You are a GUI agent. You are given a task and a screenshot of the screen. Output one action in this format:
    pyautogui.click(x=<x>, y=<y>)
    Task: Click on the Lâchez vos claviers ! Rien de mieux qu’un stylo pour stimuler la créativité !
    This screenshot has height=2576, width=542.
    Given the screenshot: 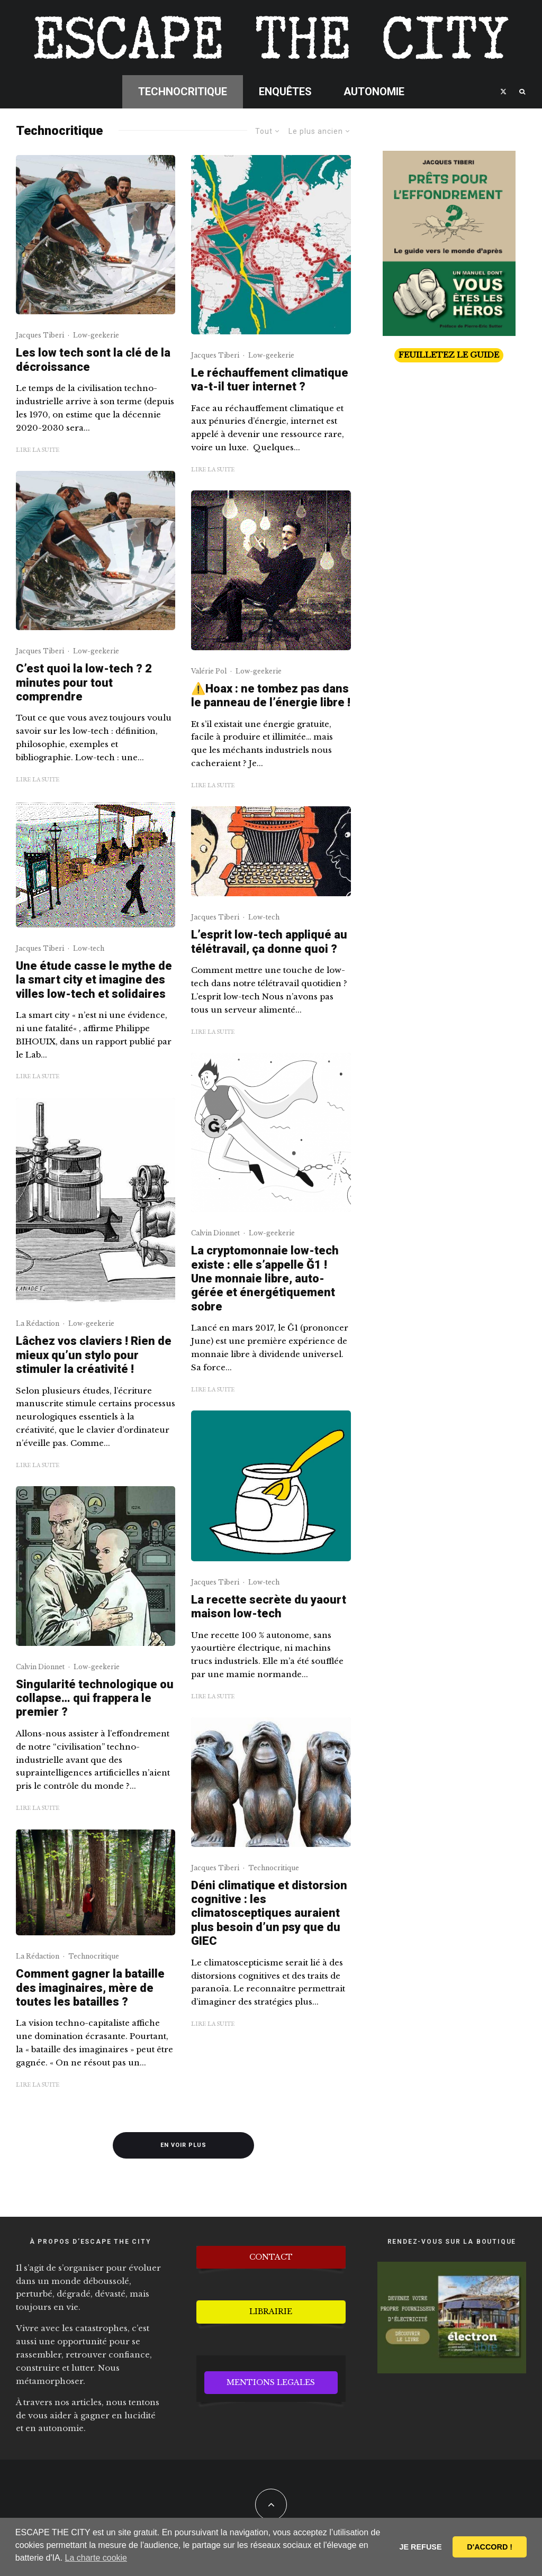 What is the action you would take?
    pyautogui.click(x=93, y=1355)
    